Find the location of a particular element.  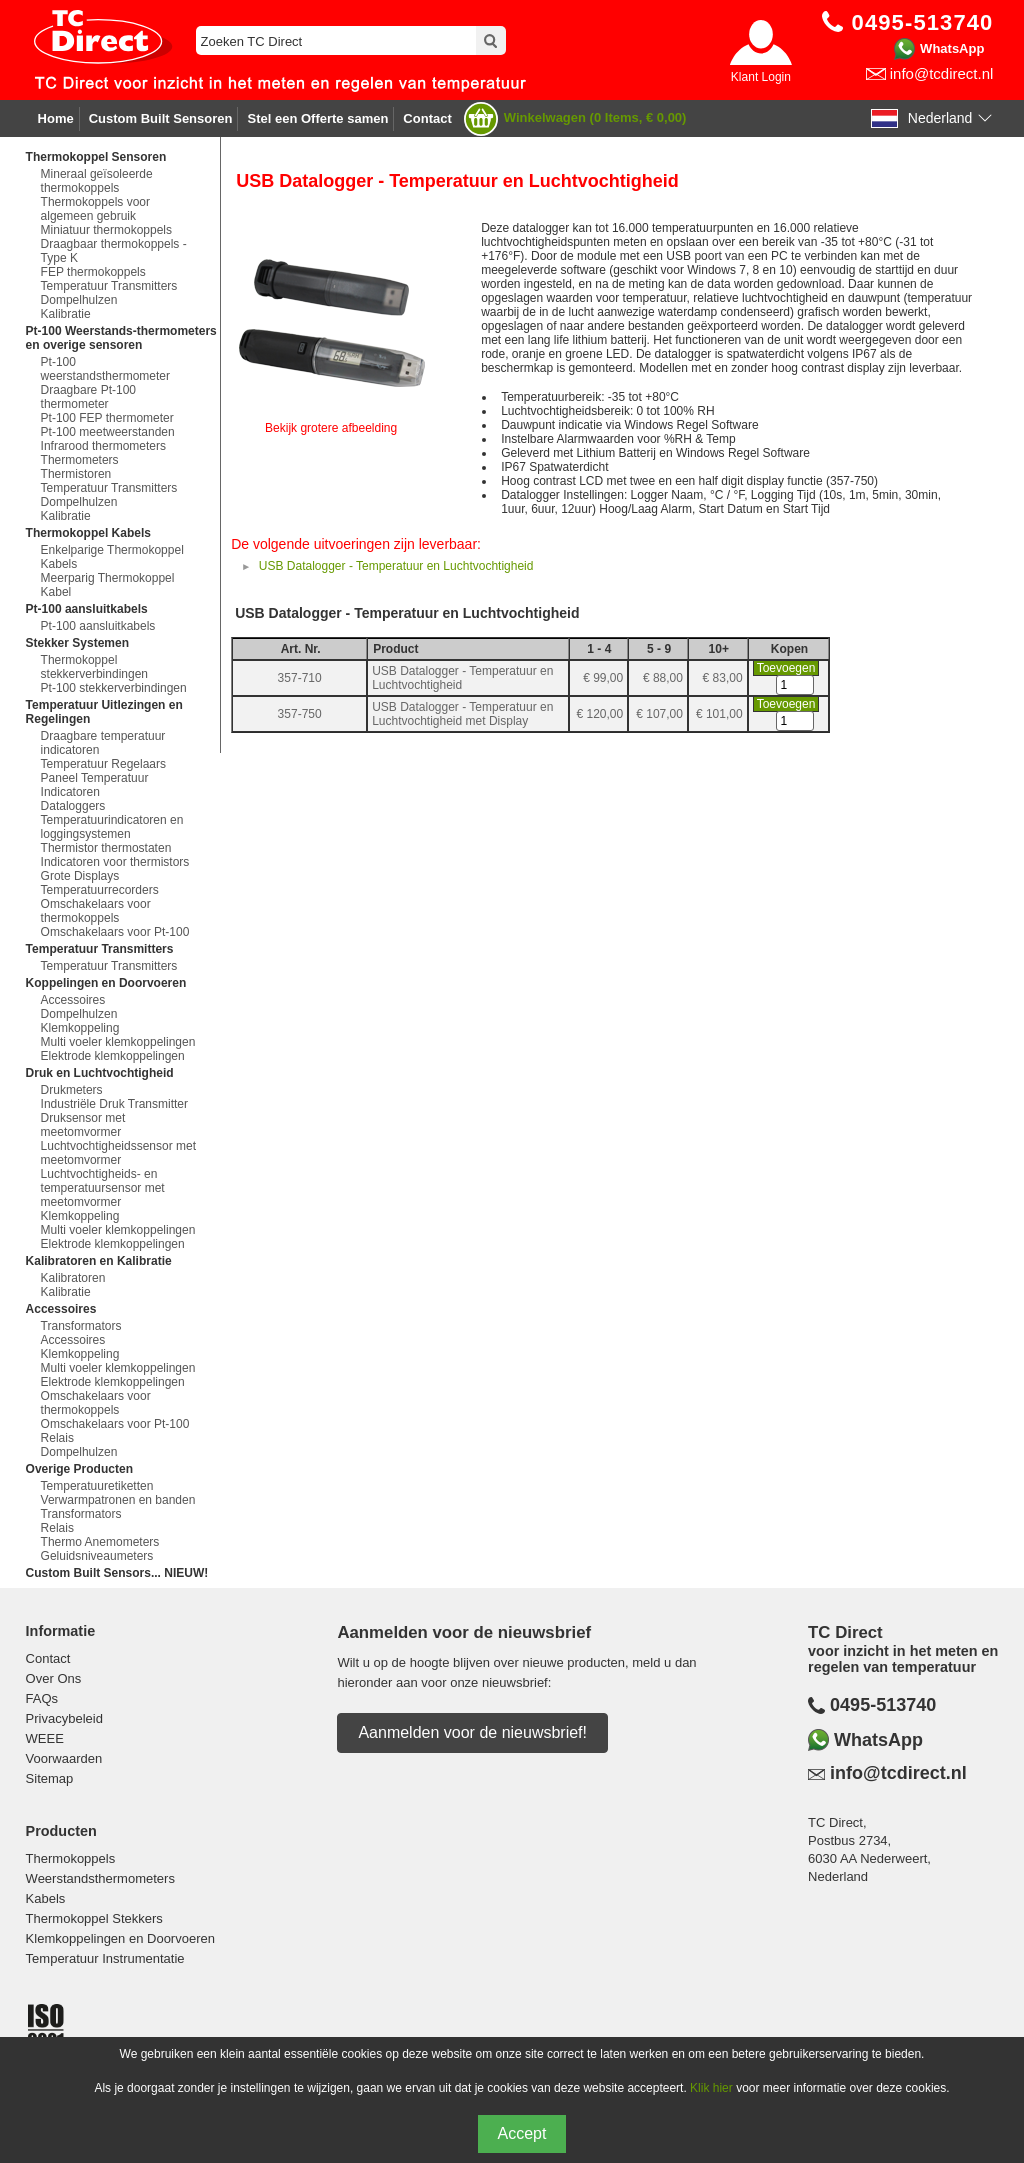

USB Datalogger - Temperatuur en Luchtvochtigheid is located at coordinates (396, 566).